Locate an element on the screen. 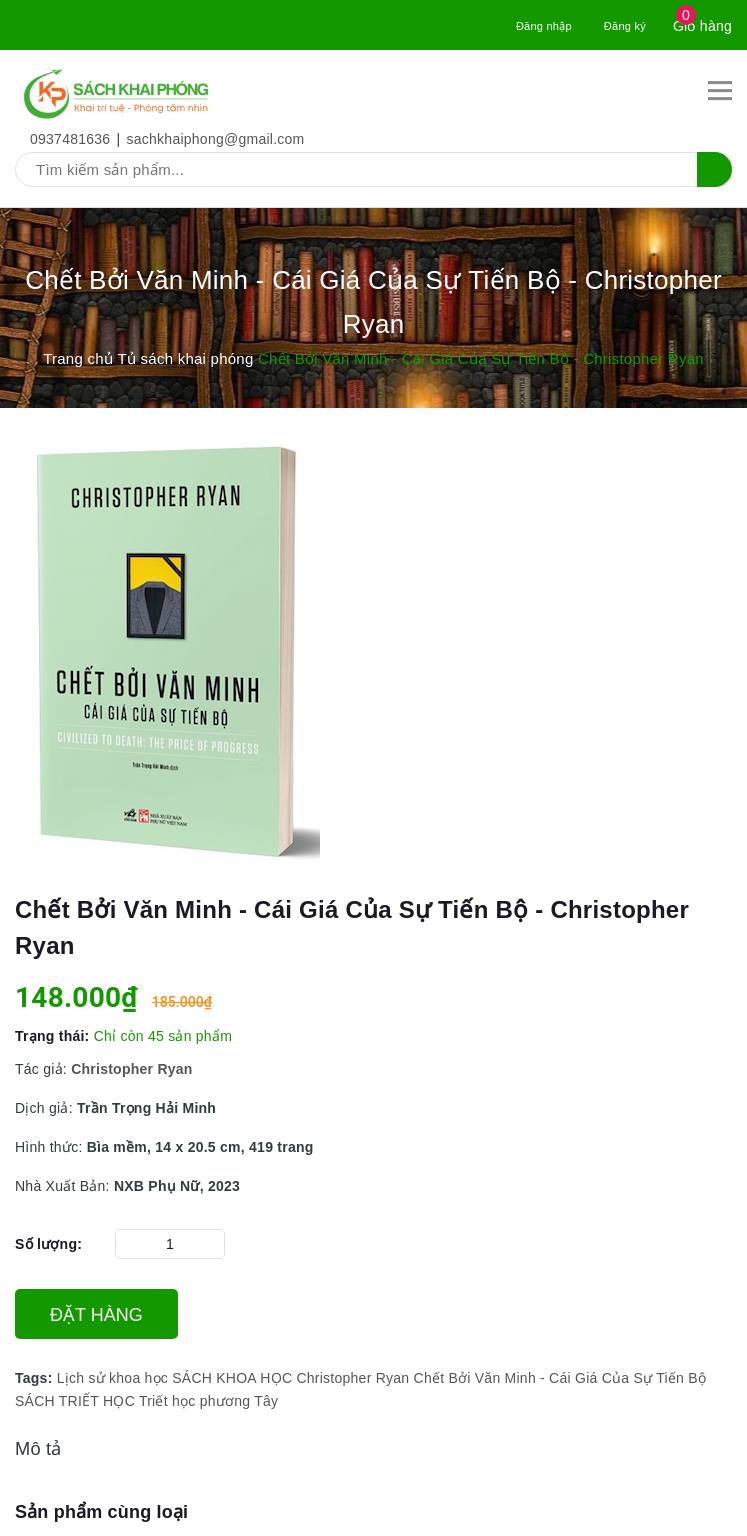 The image size is (747, 1536). Sản phẩm cùng loại is located at coordinates (101, 1512).